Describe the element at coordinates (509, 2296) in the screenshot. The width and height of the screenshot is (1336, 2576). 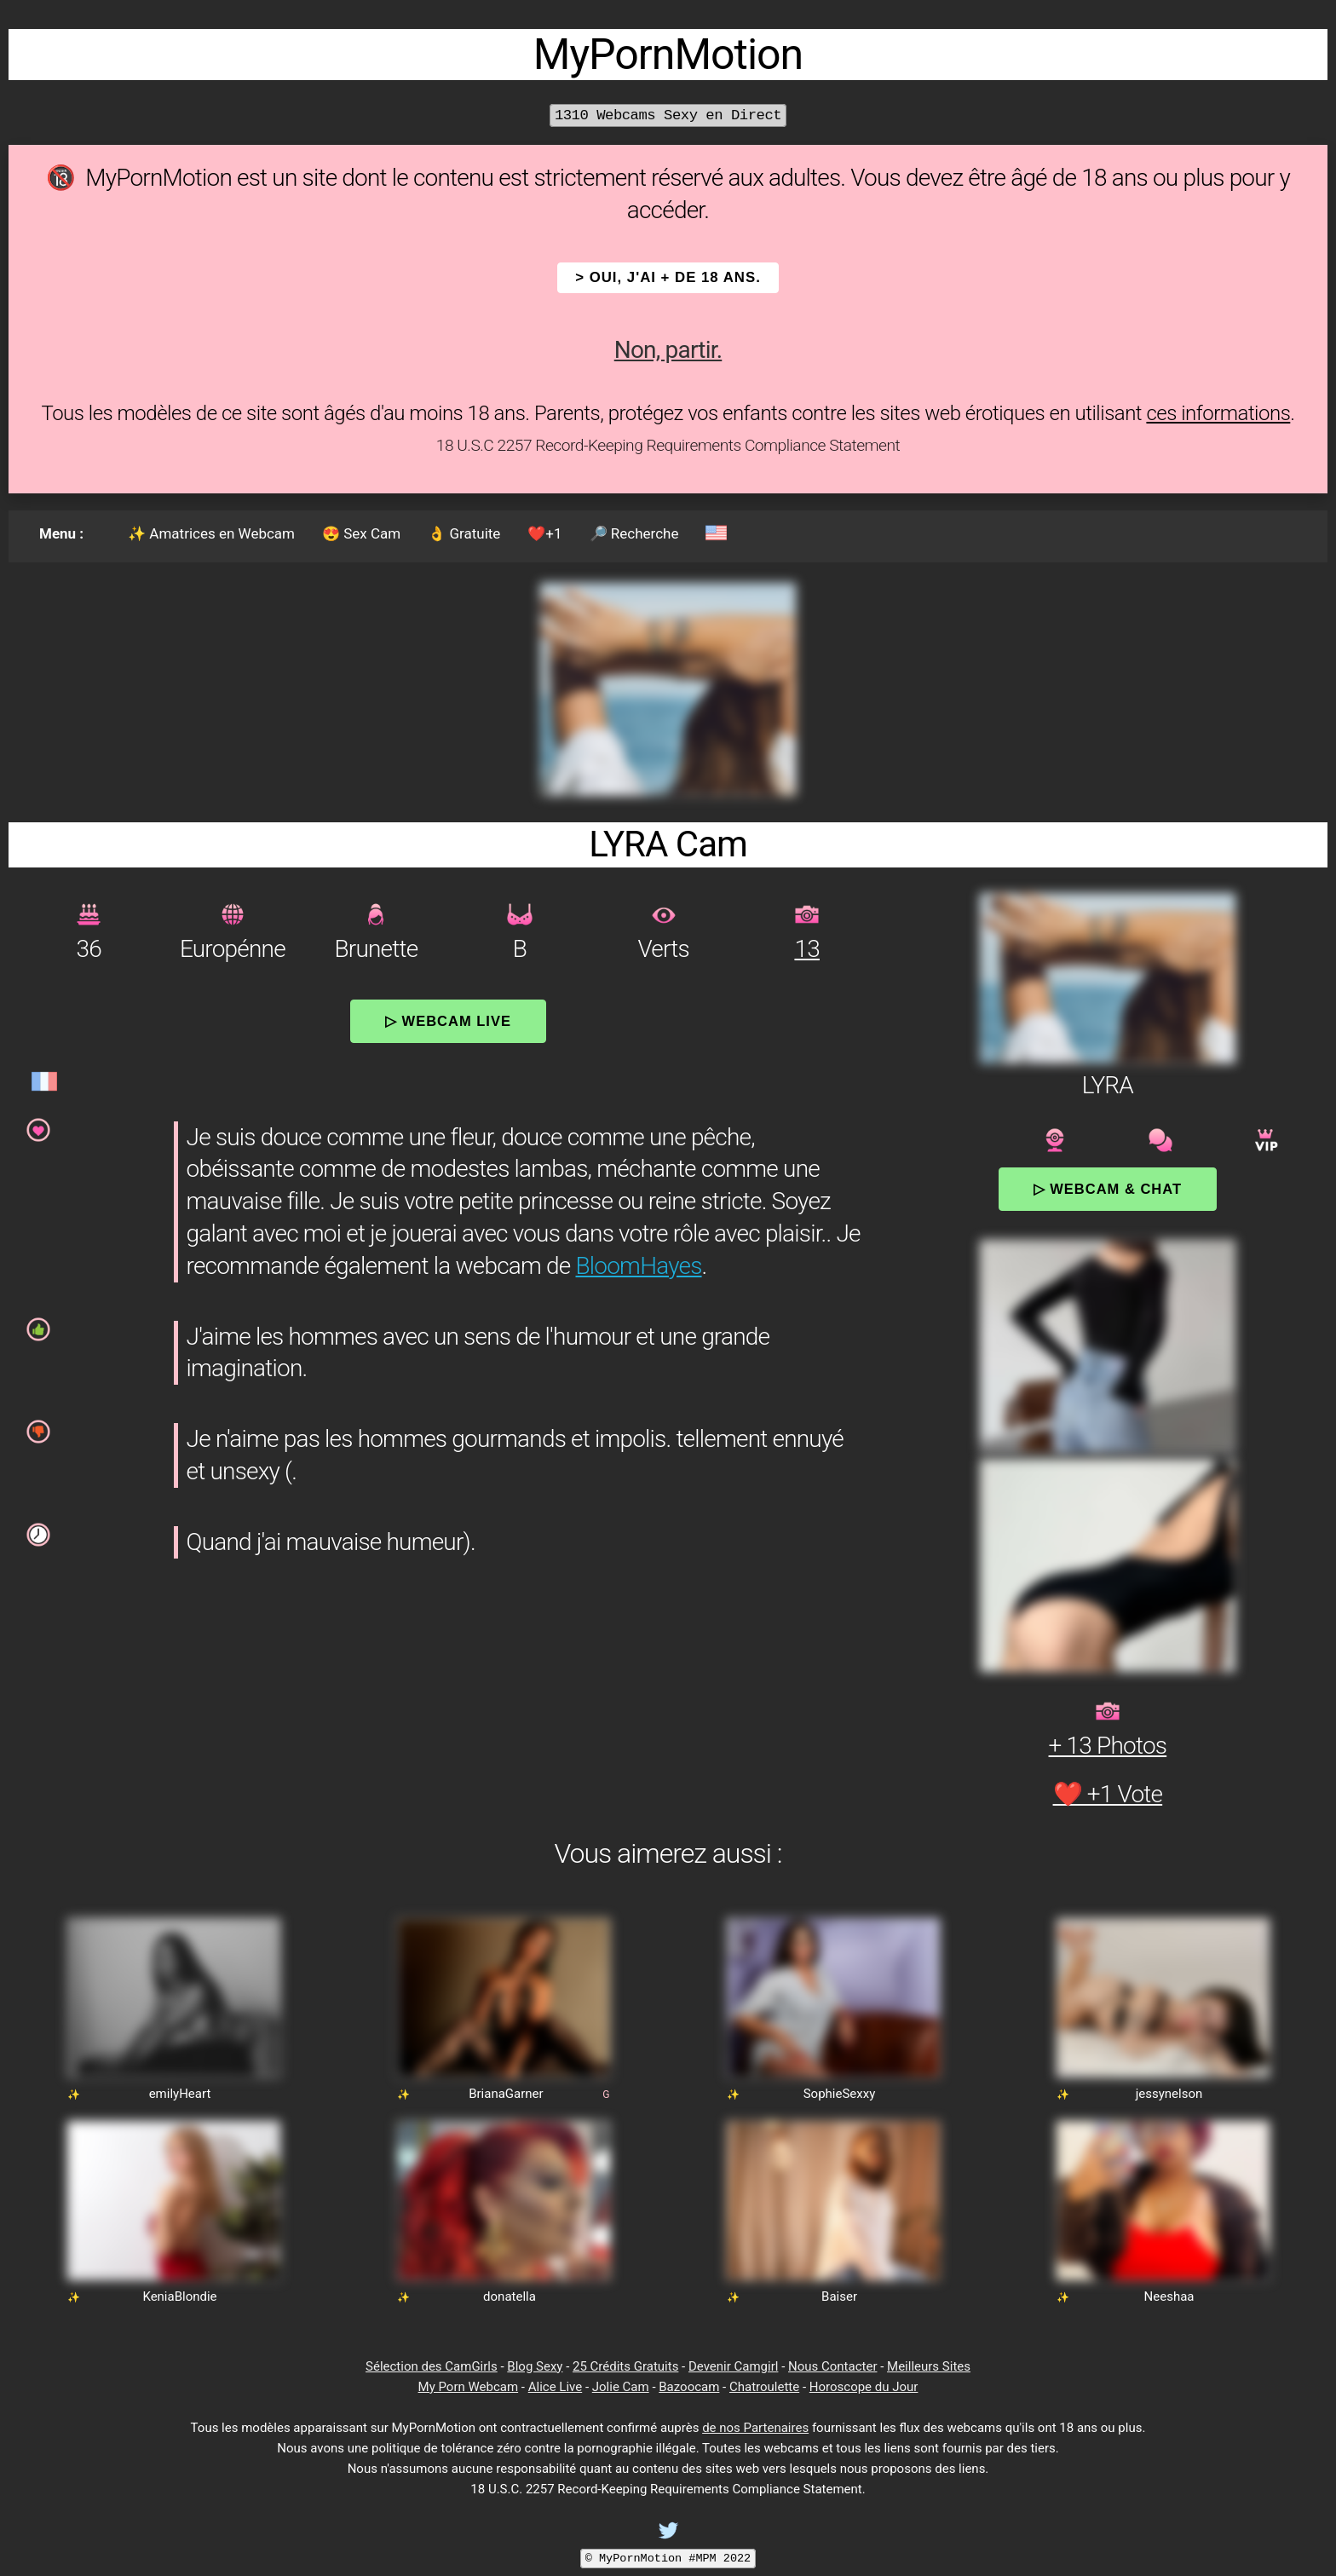
I see `donatella` at that location.